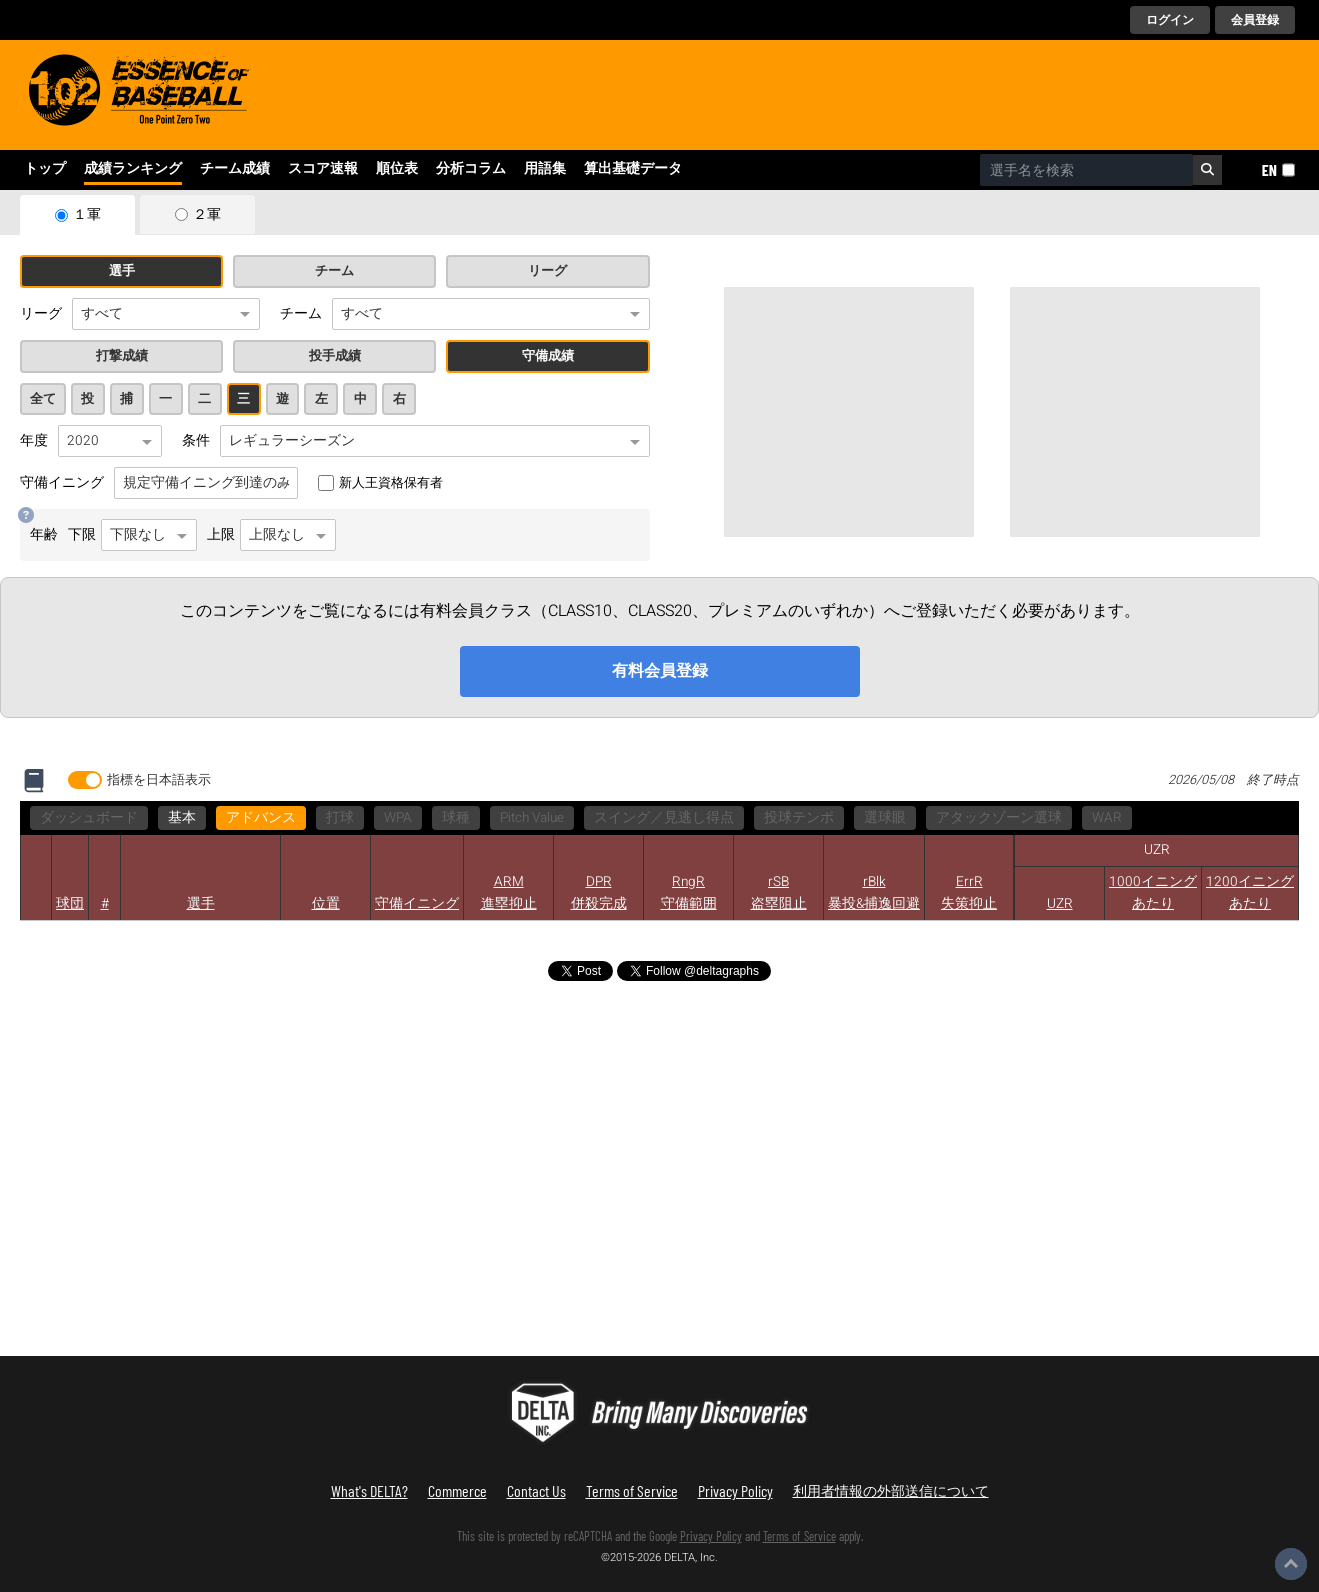 The image size is (1319, 1592). I want to click on 投手成績, so click(335, 356).